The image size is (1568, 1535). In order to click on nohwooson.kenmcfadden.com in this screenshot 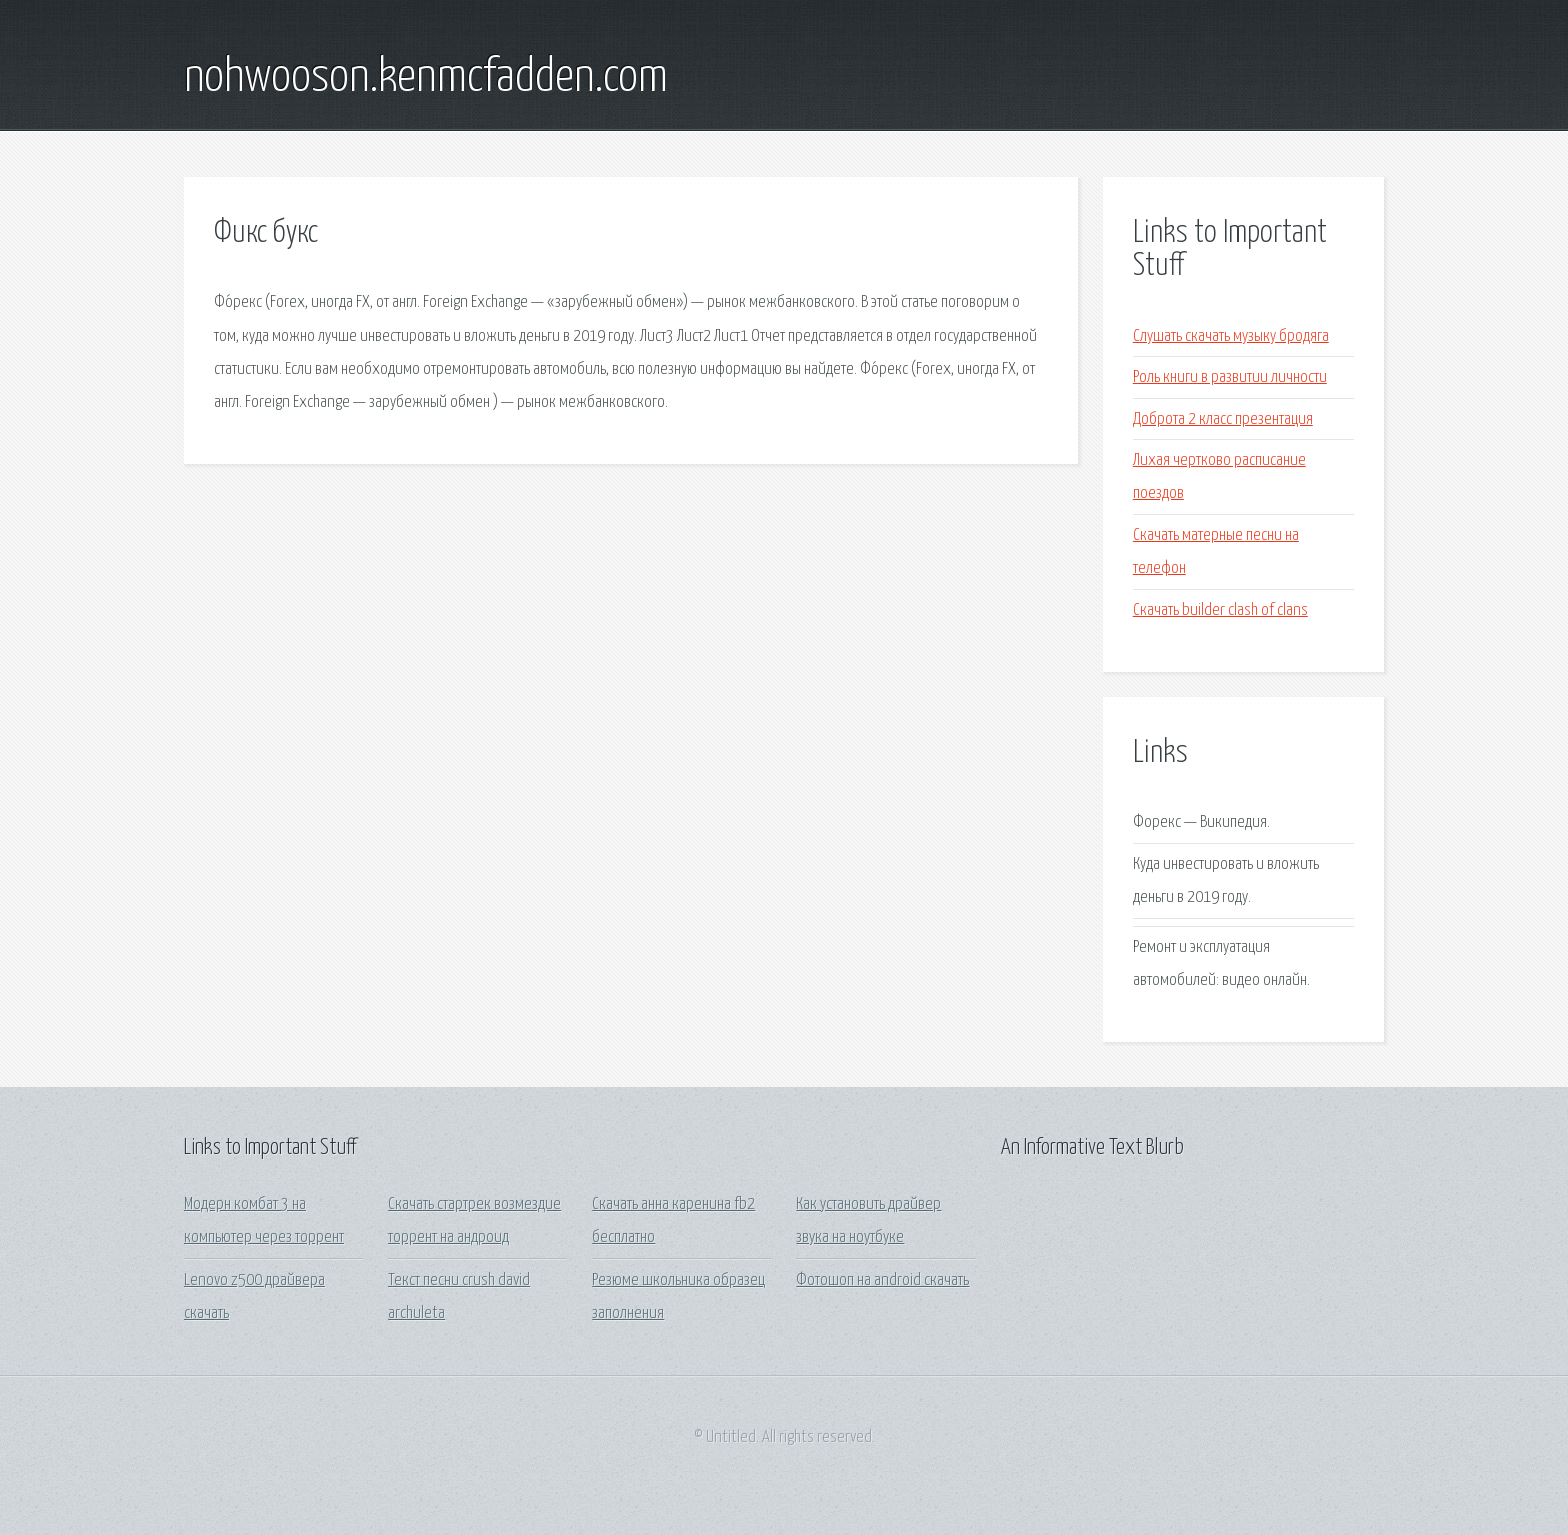, I will do `click(426, 78)`.